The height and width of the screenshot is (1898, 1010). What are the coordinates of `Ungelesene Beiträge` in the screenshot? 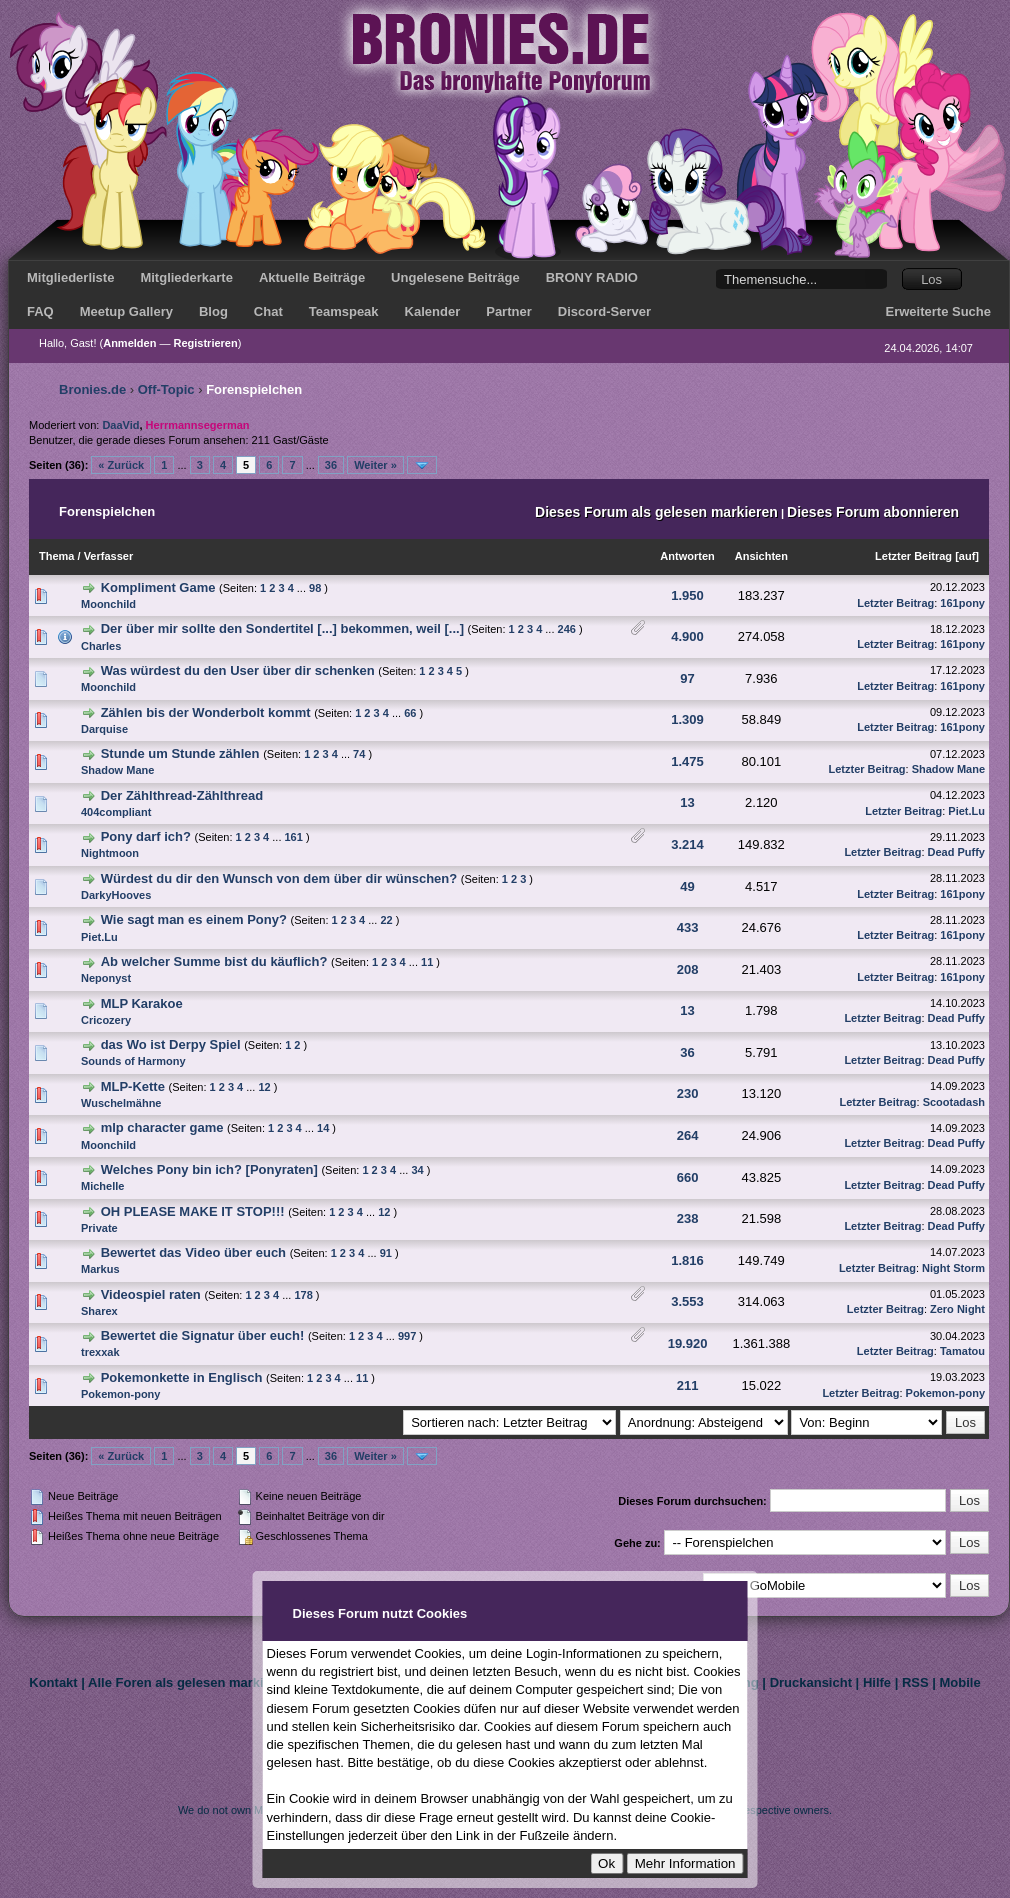 It's located at (455, 277).